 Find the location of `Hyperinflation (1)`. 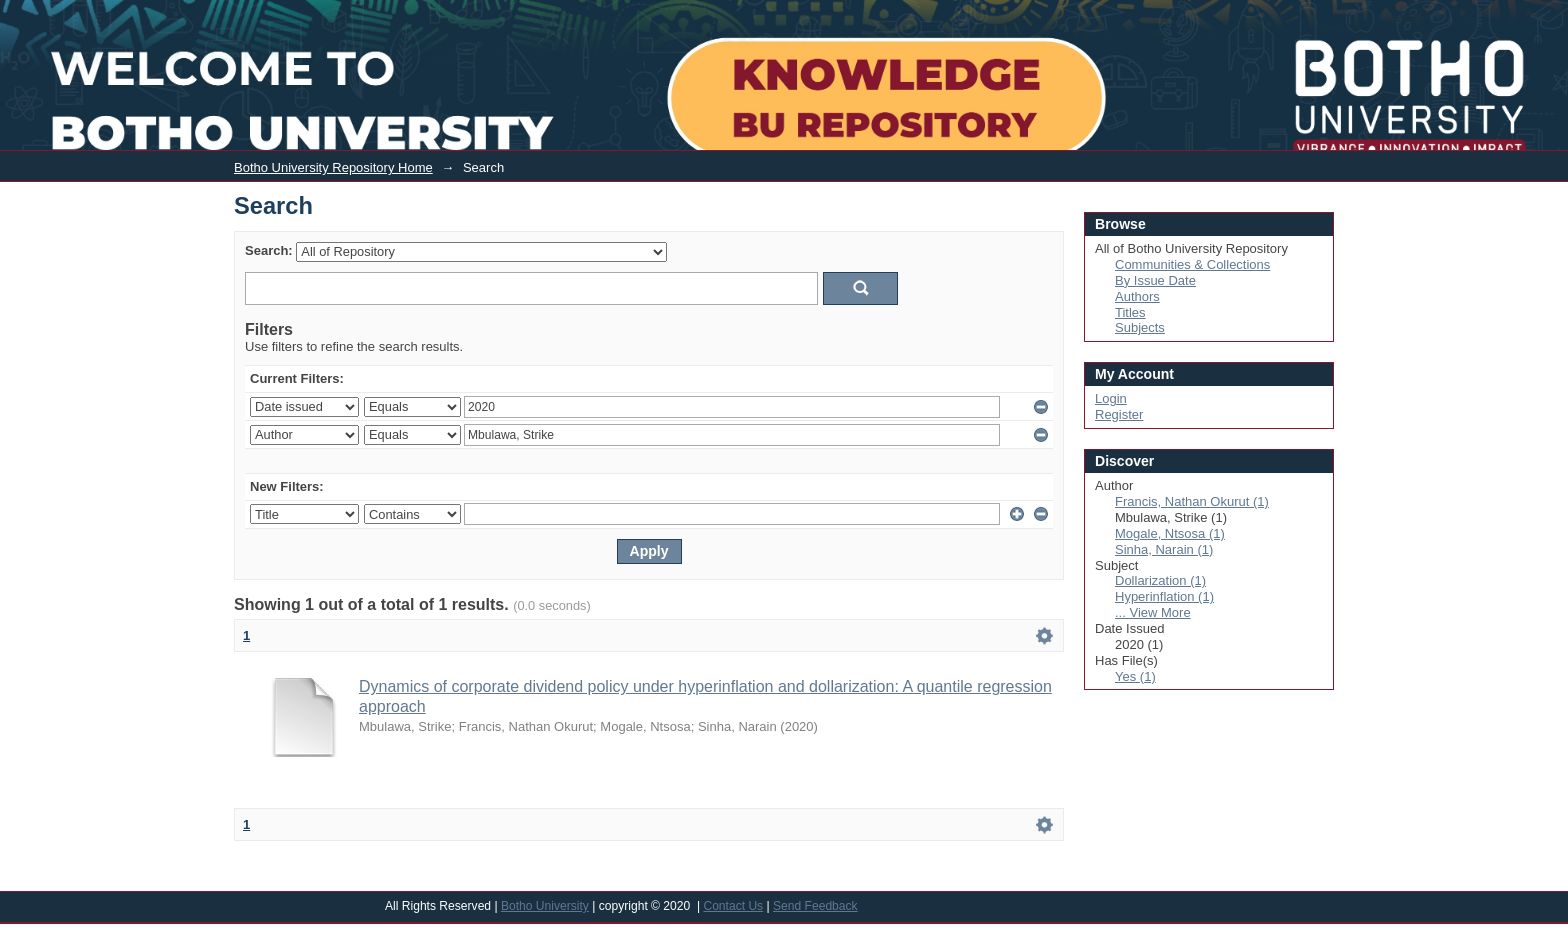

Hyperinflation (1) is located at coordinates (1164, 596).